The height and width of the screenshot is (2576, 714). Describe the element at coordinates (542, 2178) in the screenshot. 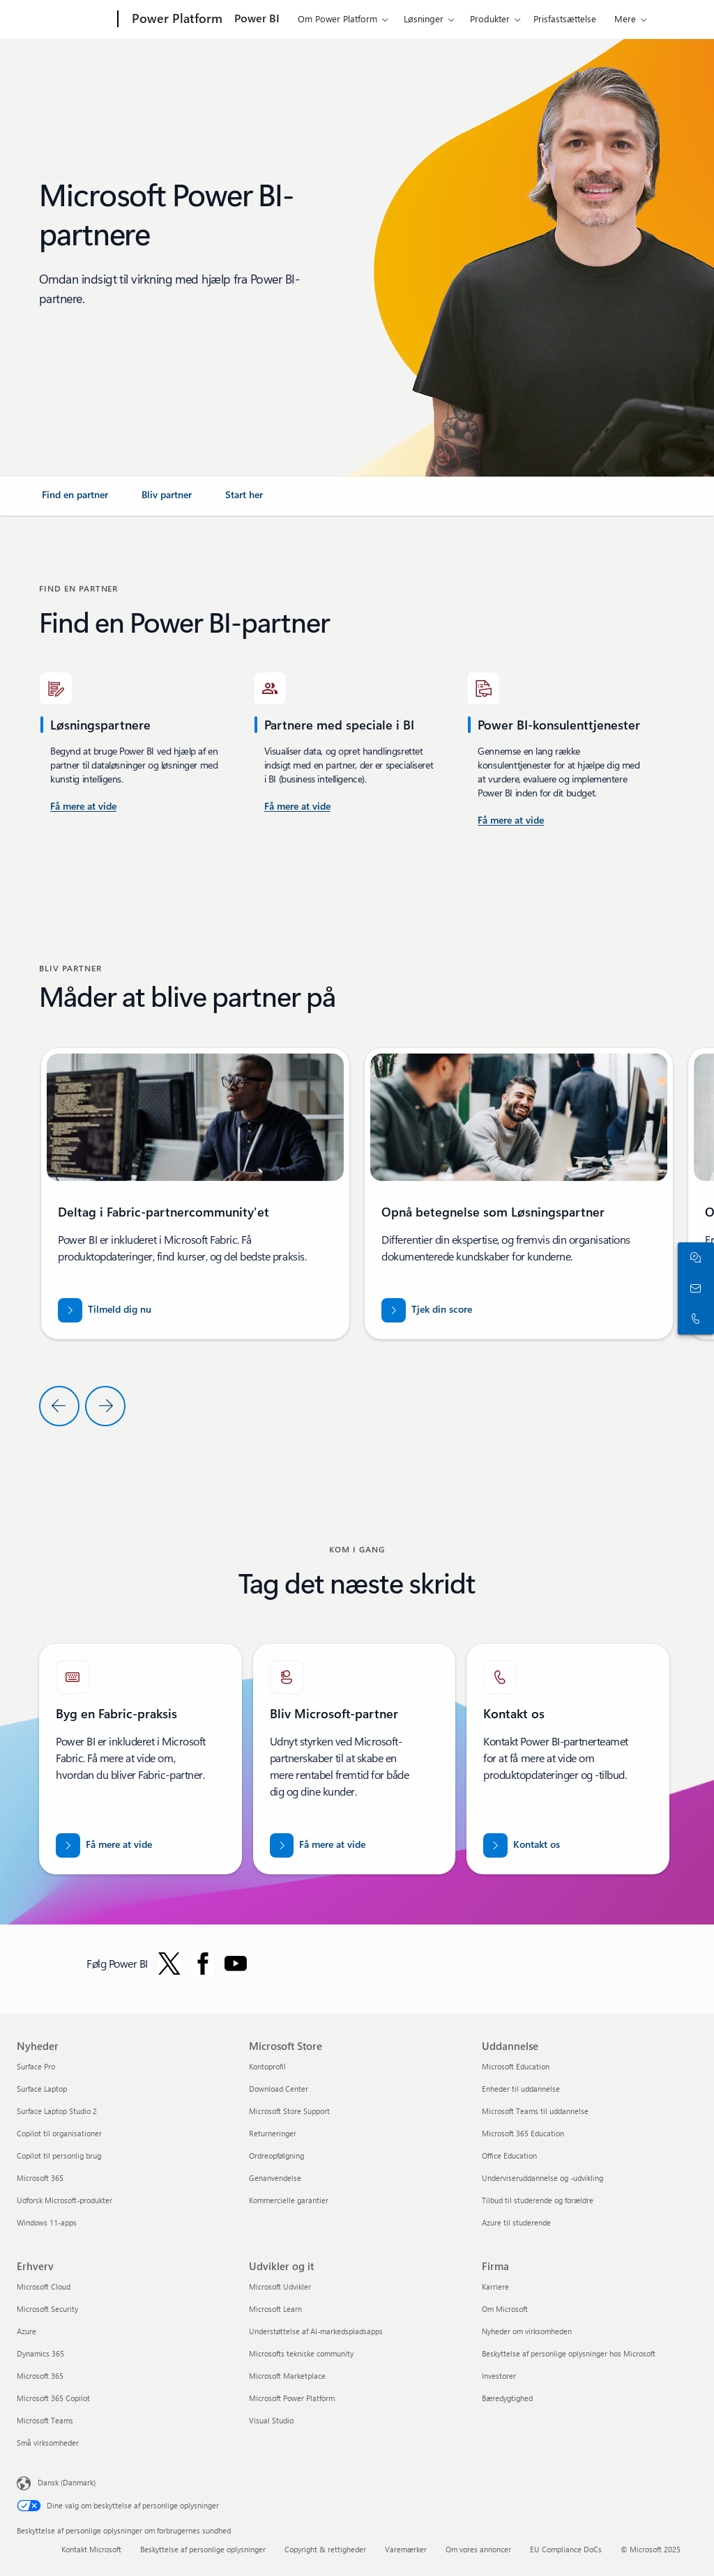

I see `Underviseruddannelse og -udvikling [Underviseruddannelse og -udvikling Uddannelse]` at that location.